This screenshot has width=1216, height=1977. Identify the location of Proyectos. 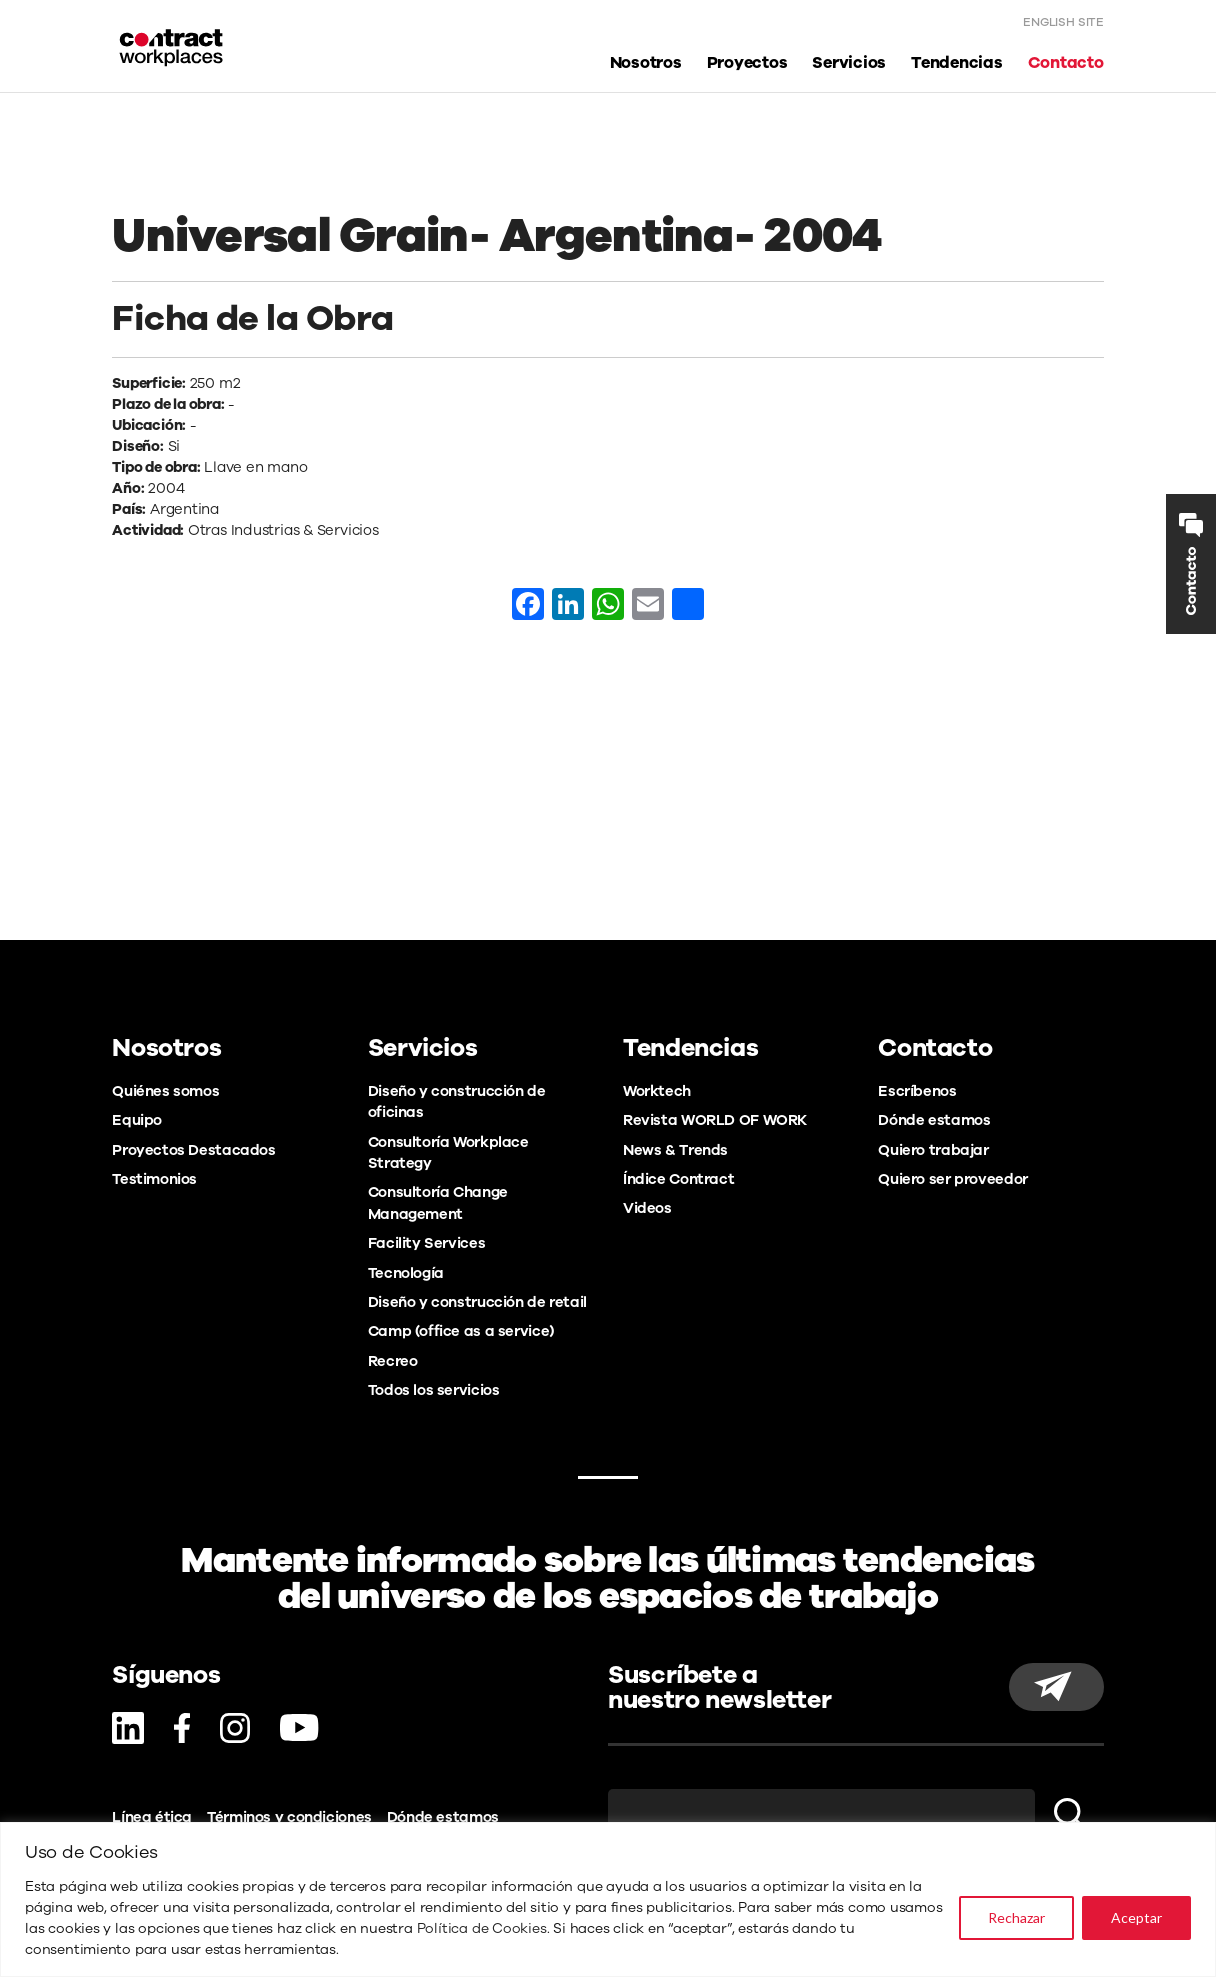
(747, 63).